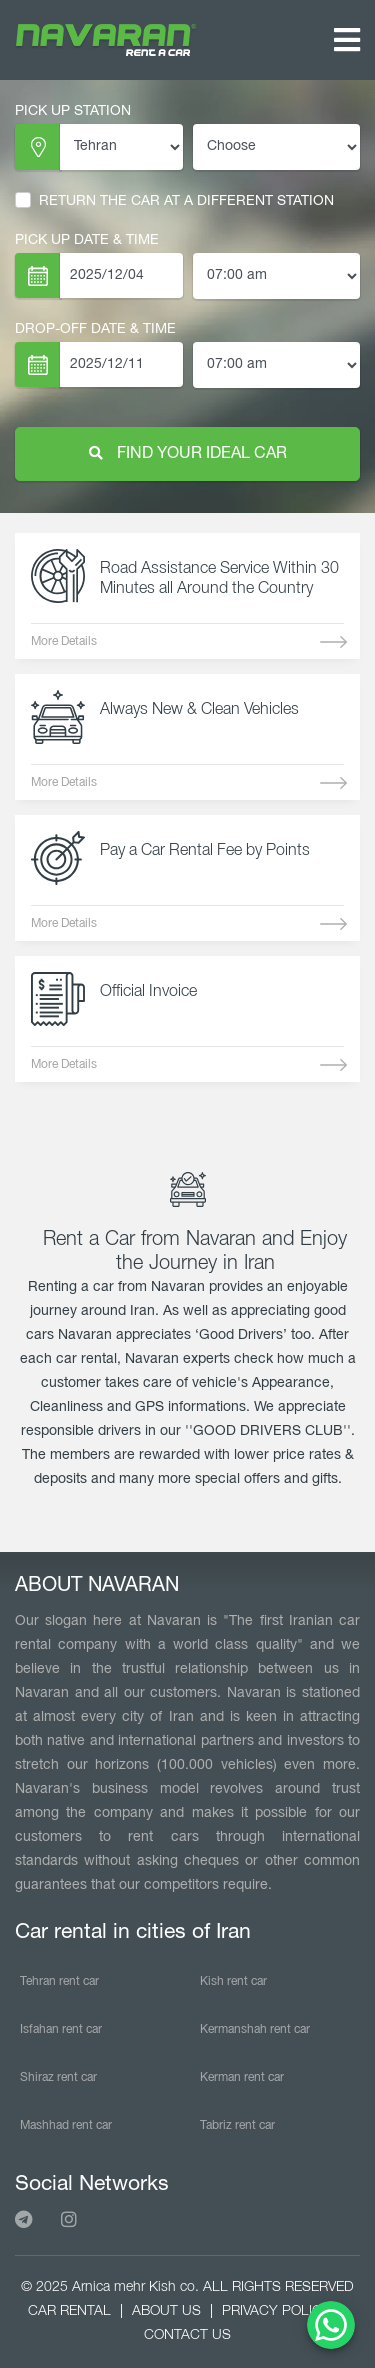 This screenshot has width=375, height=2368. Describe the element at coordinates (69, 2311) in the screenshot. I see `CAR RENTAL` at that location.